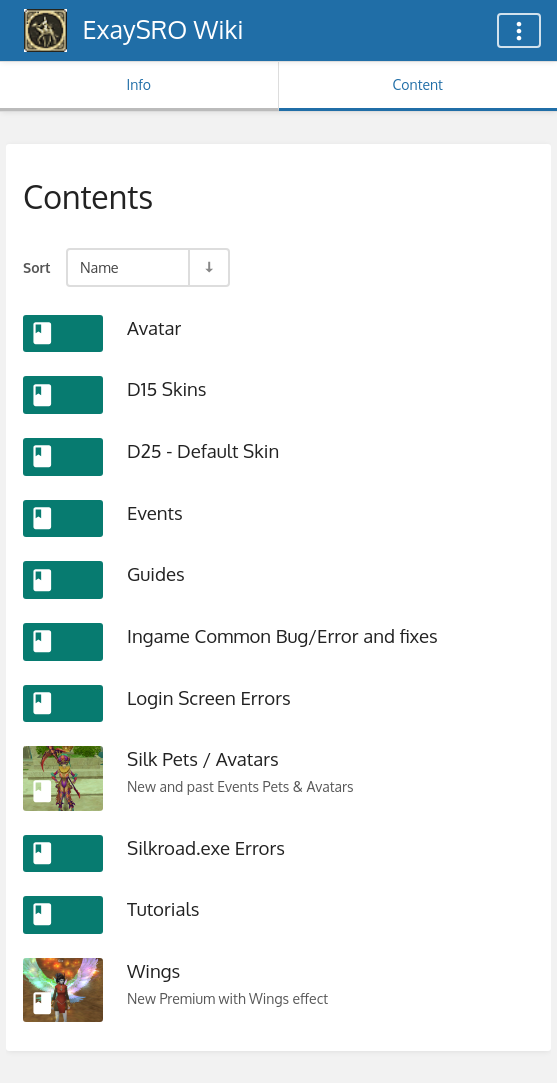 This screenshot has height=1083, width=557. What do you see at coordinates (208, 267) in the screenshot?
I see `[Sort Direction Toggle - Sort Ascending]` at bounding box center [208, 267].